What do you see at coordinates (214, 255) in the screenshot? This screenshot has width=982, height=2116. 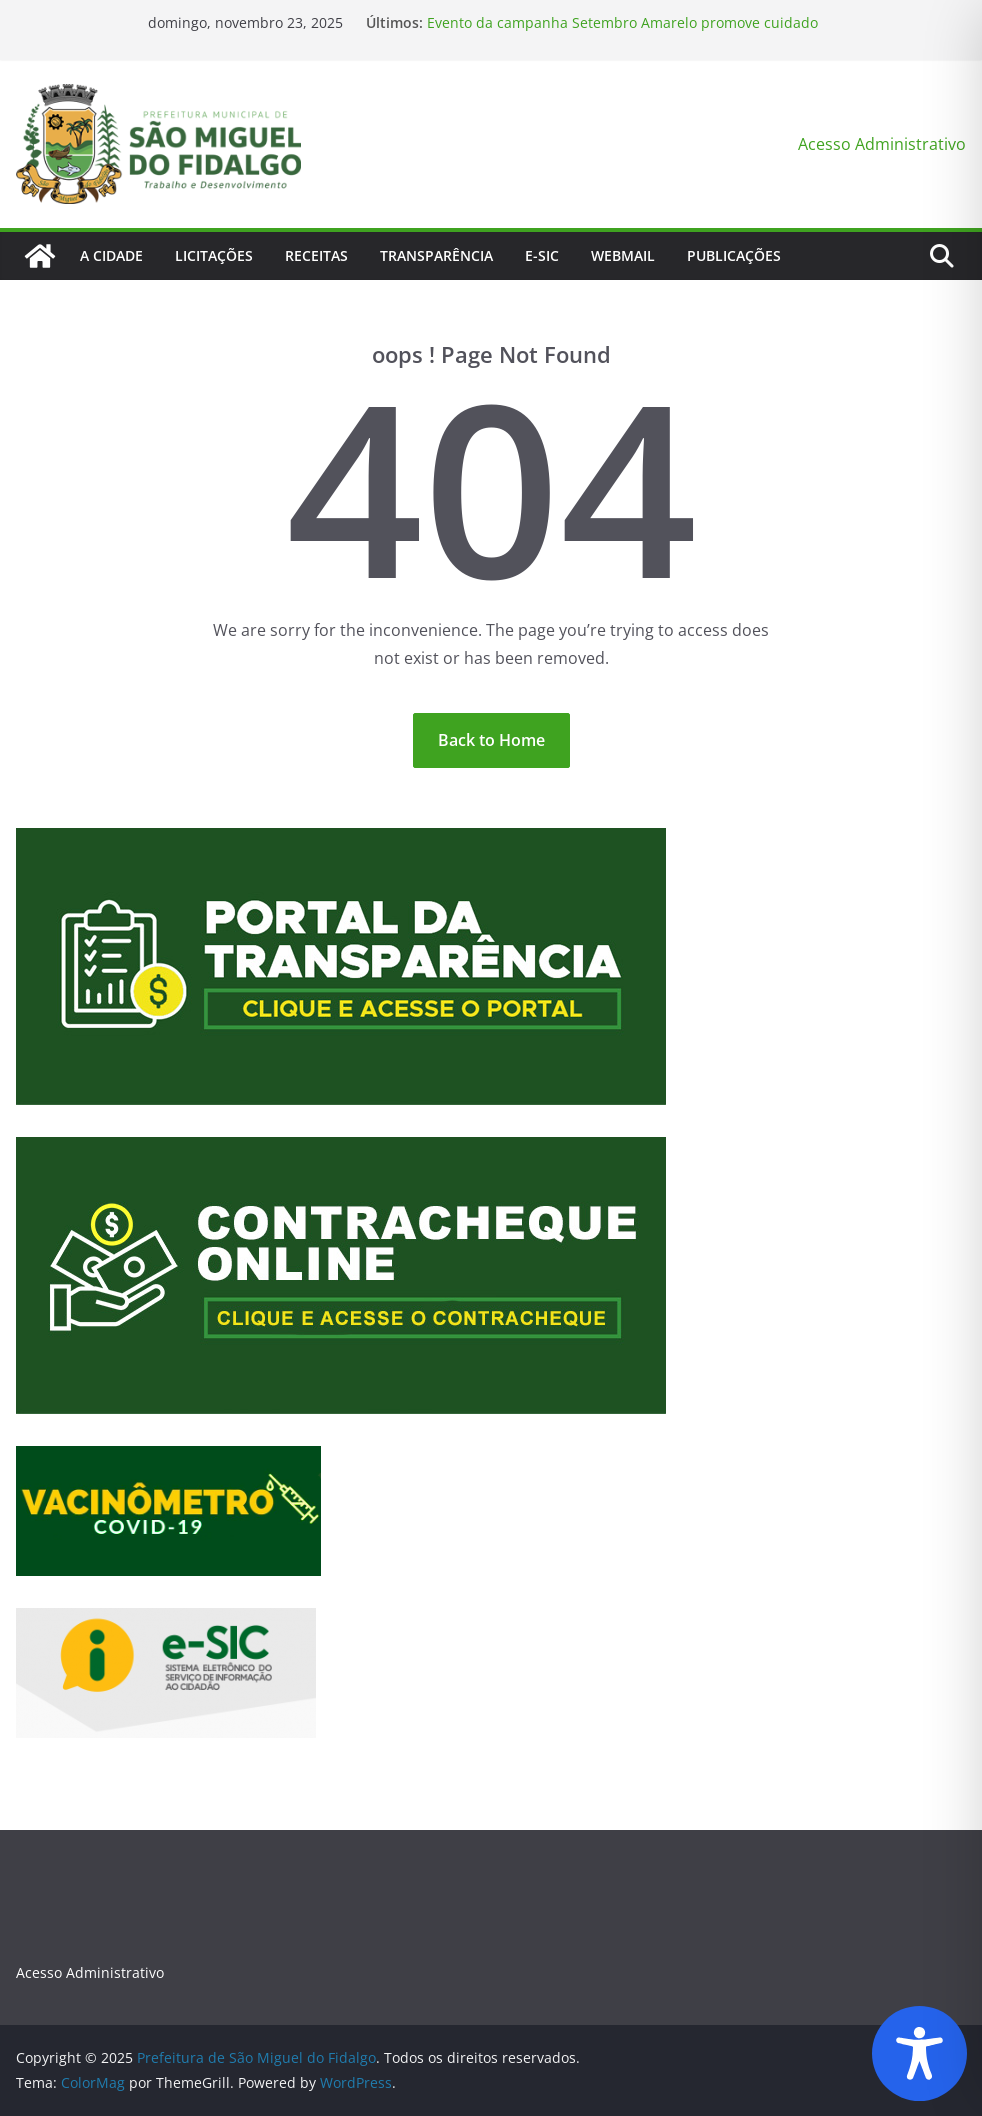 I see `Licitações` at bounding box center [214, 255].